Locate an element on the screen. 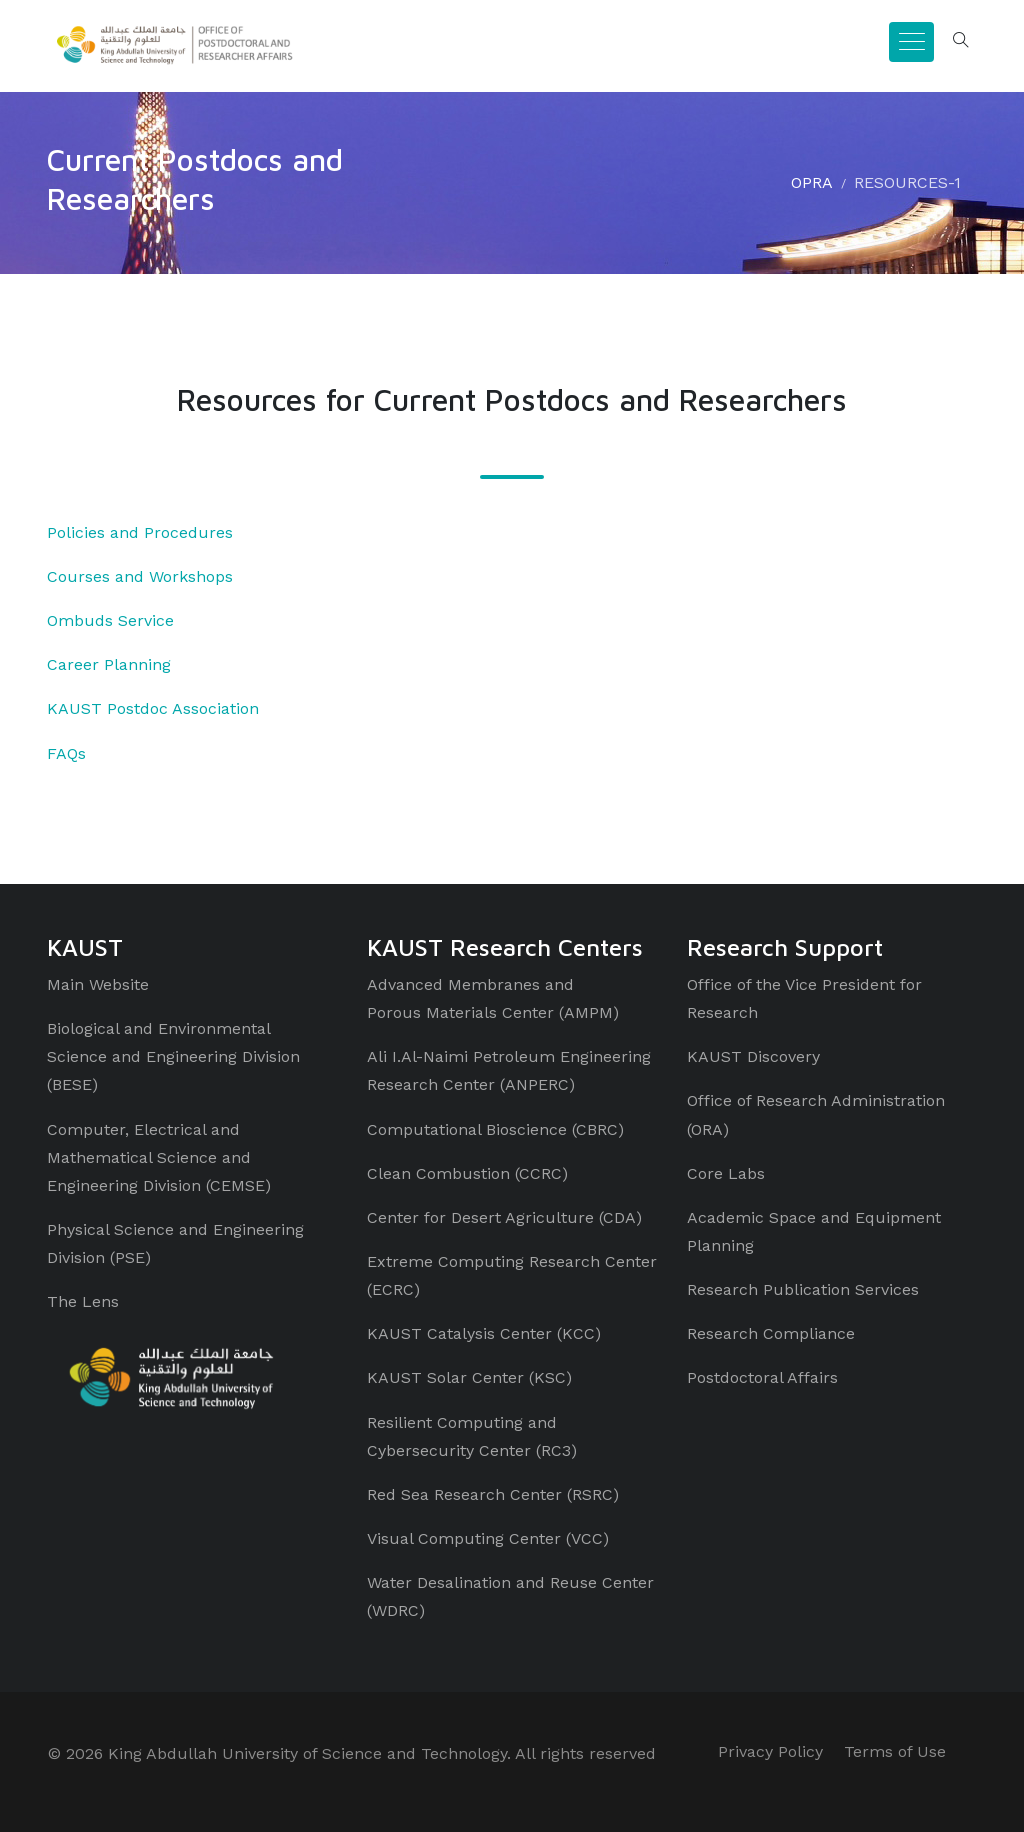 This screenshot has height=1832, width=1024. Research Compliance is located at coordinates (771, 1333).